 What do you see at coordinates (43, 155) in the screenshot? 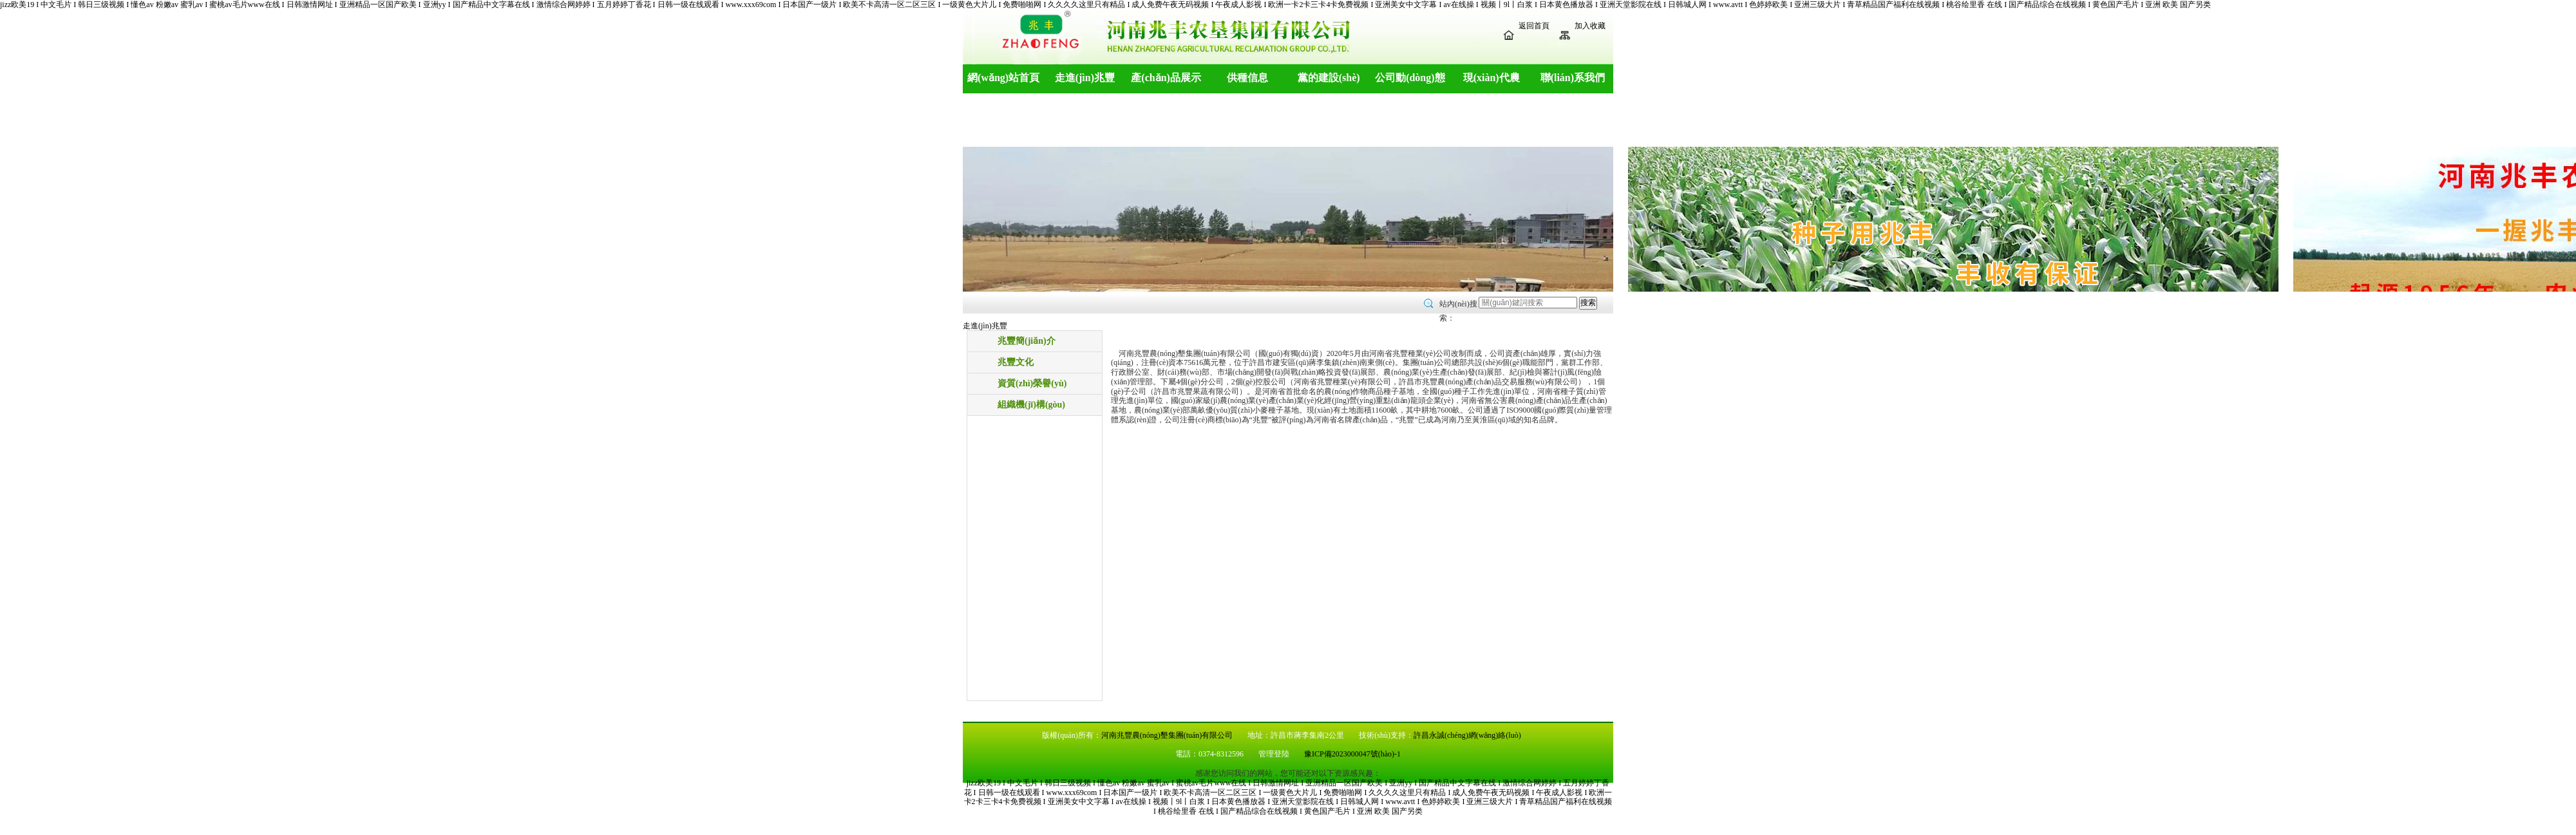
I see `[button]` at bounding box center [43, 155].